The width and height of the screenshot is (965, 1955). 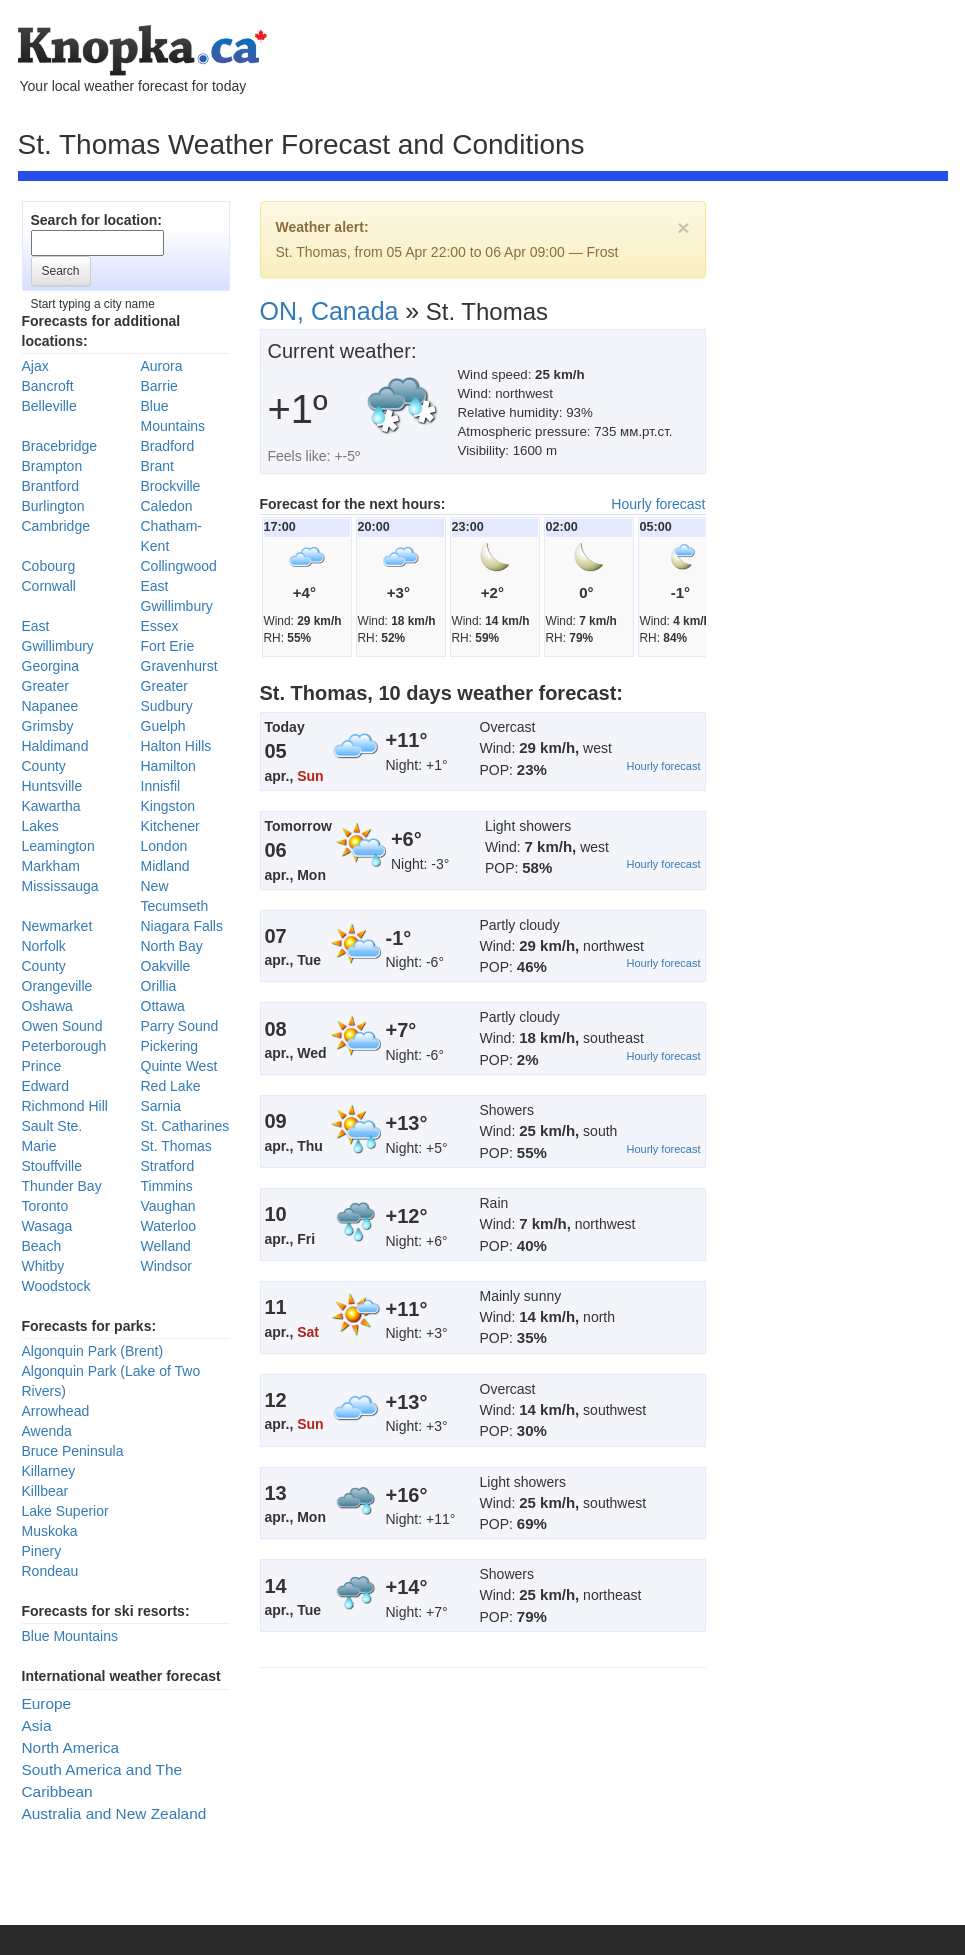 What do you see at coordinates (50, 1571) in the screenshot?
I see `Rondeau` at bounding box center [50, 1571].